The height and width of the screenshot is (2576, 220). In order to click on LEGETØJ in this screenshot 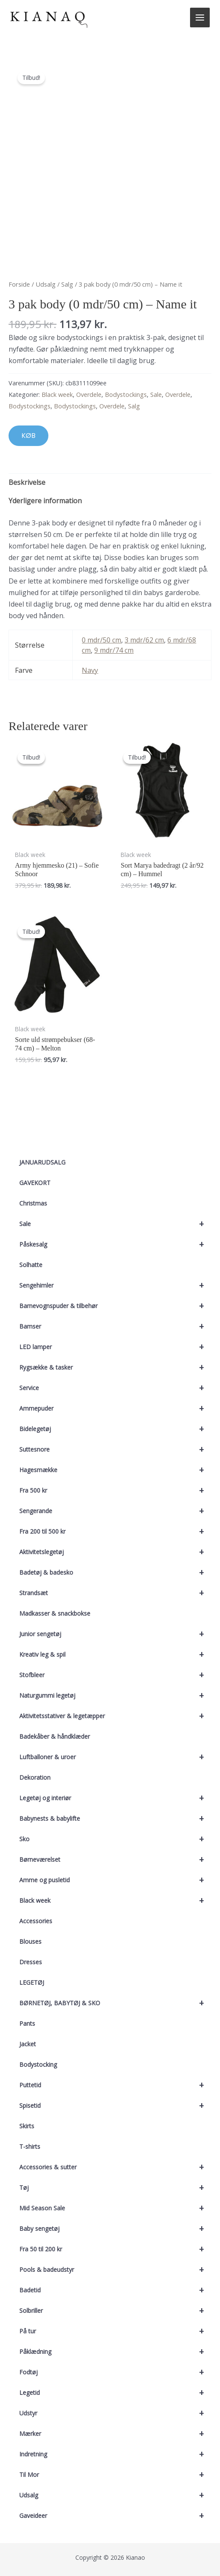, I will do `click(31, 1982)`.